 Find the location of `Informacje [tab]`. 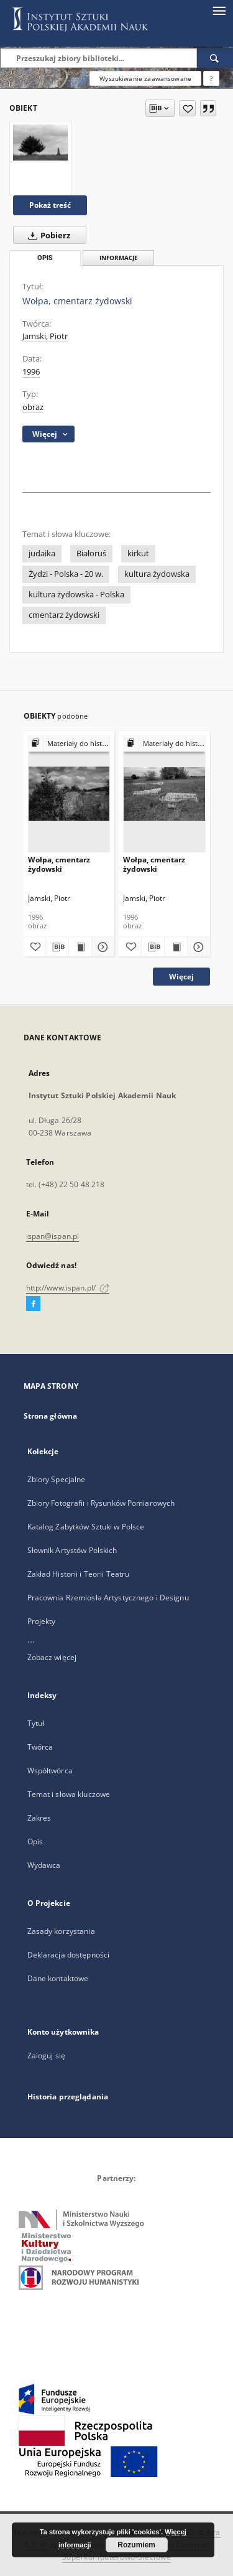

Informacje [tab] is located at coordinates (118, 258).